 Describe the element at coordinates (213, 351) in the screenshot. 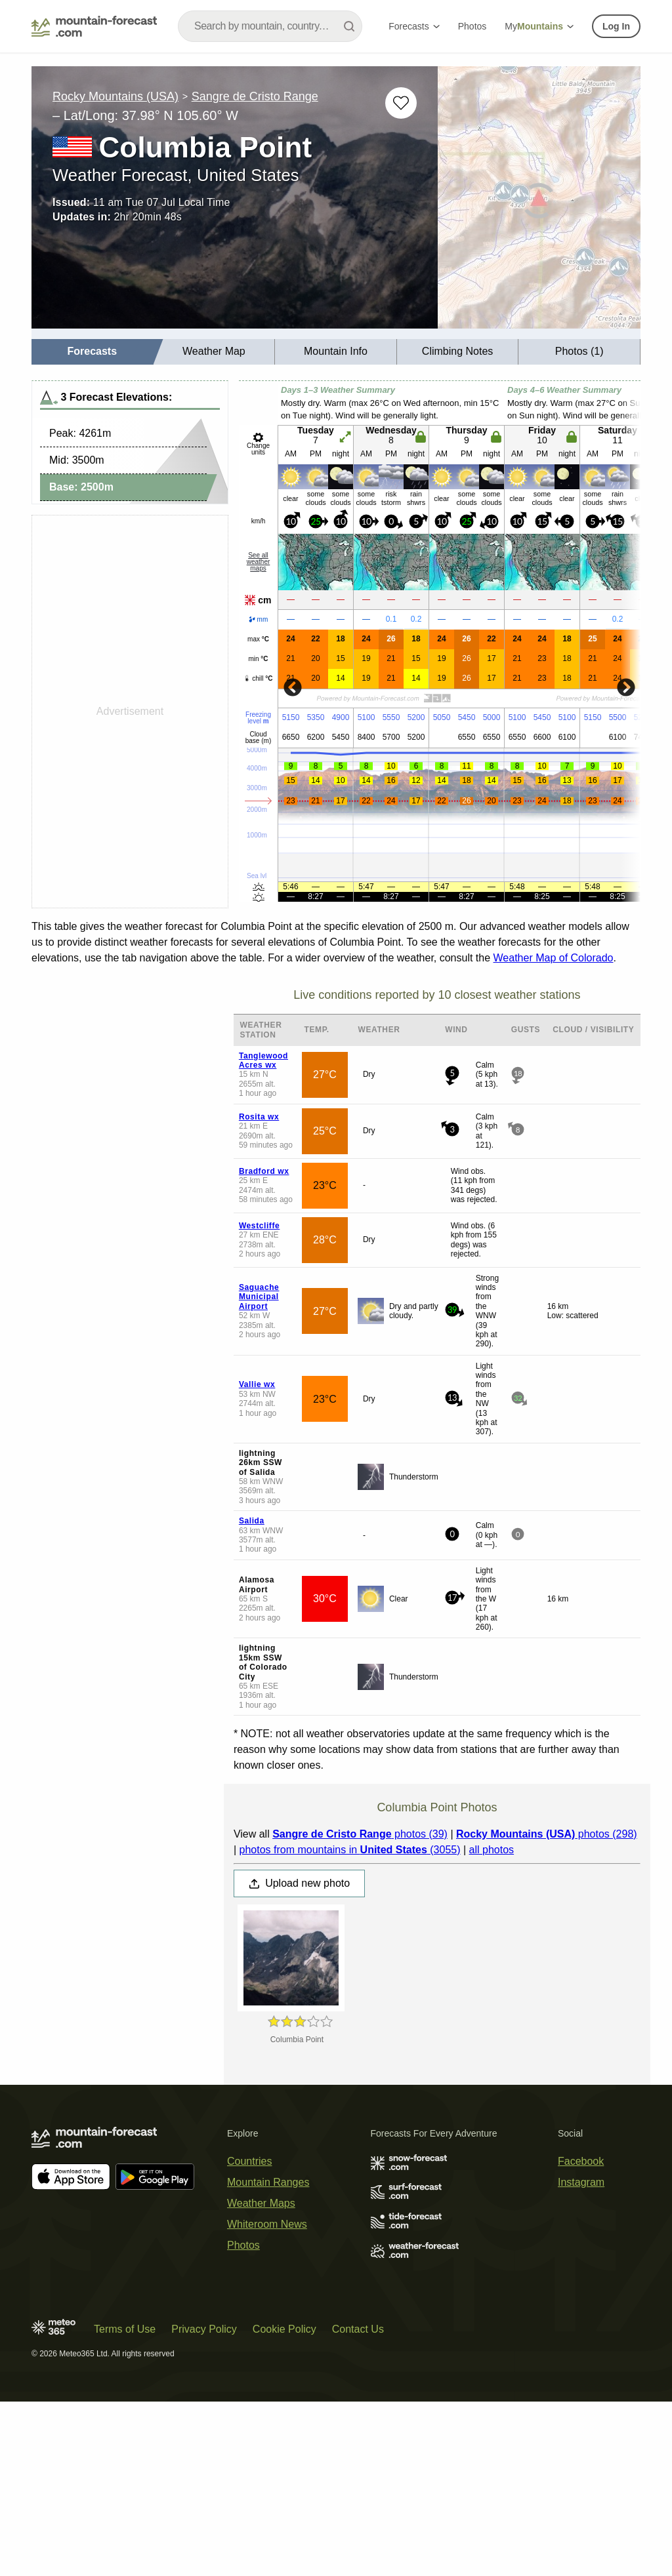

I see `Weather Map` at that location.